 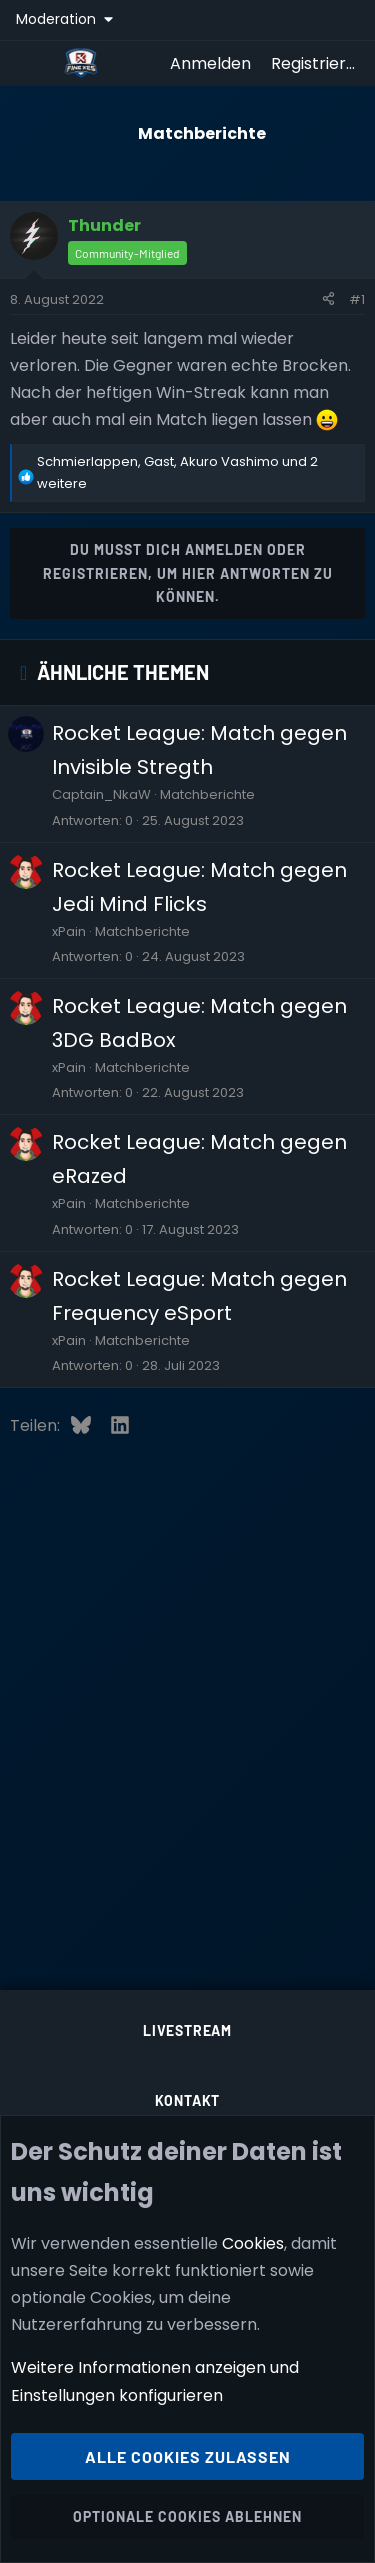 What do you see at coordinates (188, 2100) in the screenshot?
I see `Kontakt` at bounding box center [188, 2100].